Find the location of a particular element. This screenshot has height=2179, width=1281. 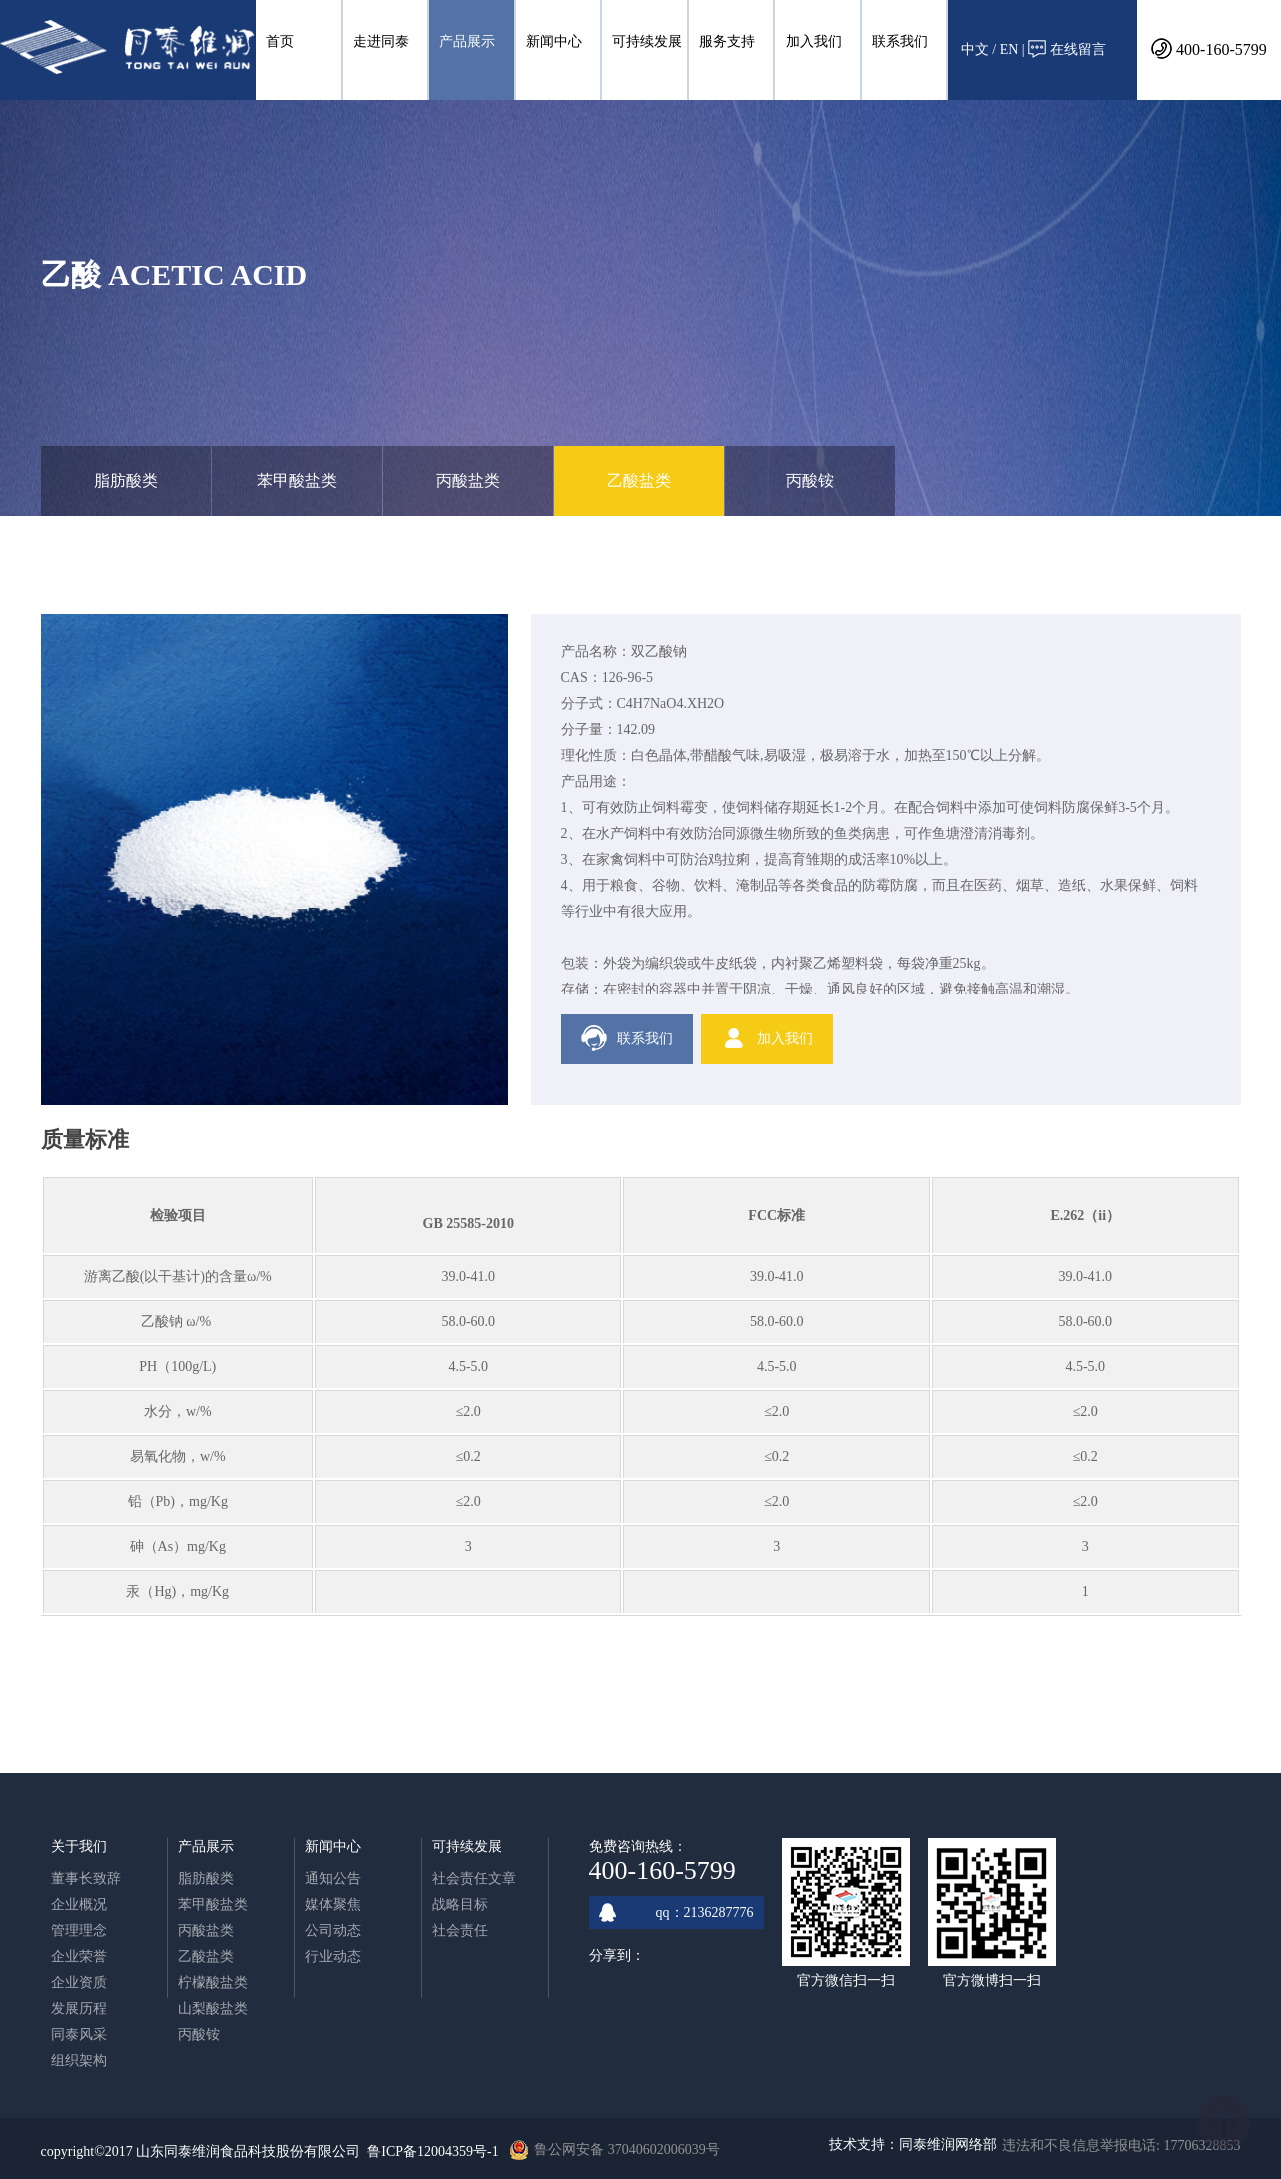

发展历程 is located at coordinates (79, 2008).